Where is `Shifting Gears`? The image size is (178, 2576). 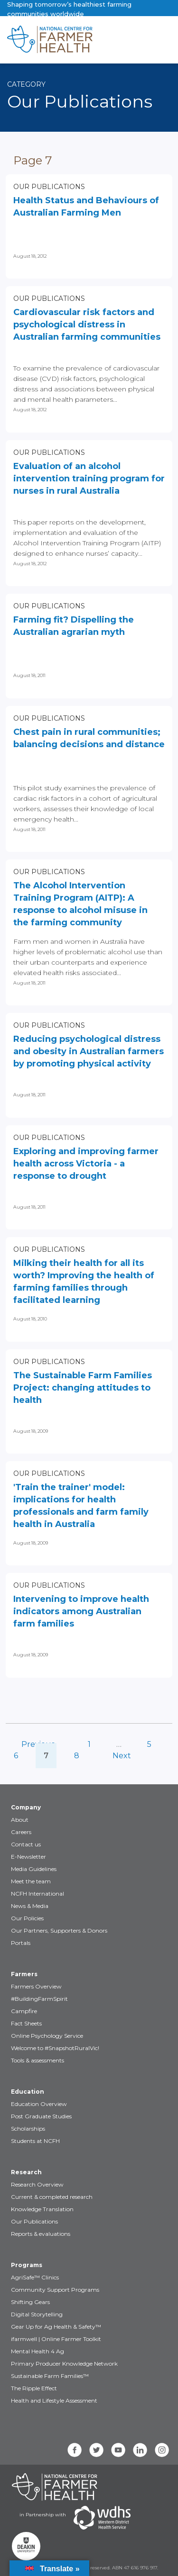
Shifting Gears is located at coordinates (30, 2301).